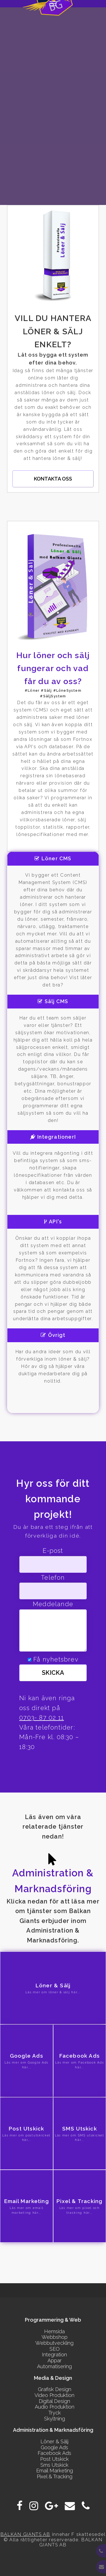 This screenshot has width=106, height=2576. What do you see at coordinates (54, 2360) in the screenshot?
I see `Appar` at bounding box center [54, 2360].